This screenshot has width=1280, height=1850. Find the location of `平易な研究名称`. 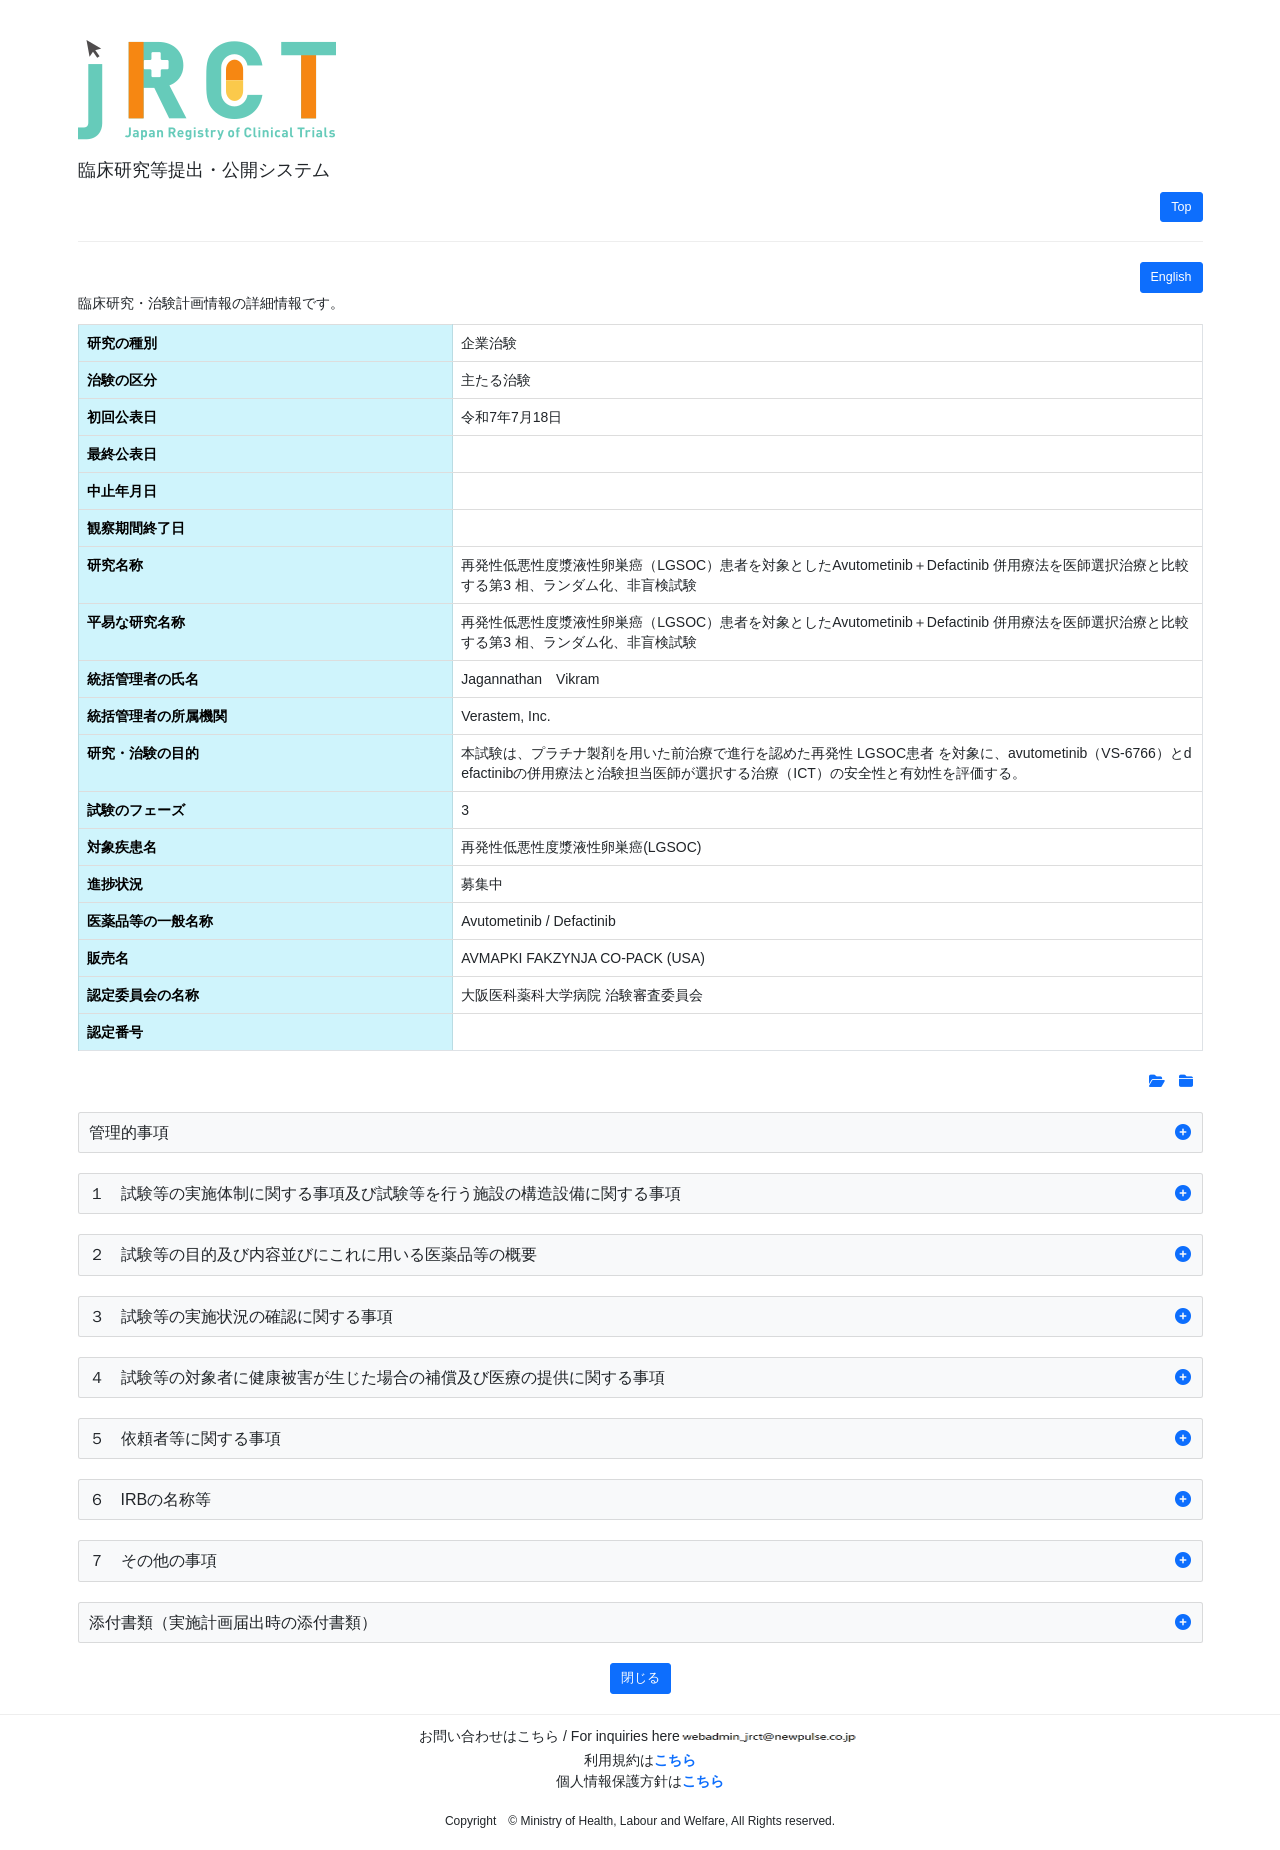

平易な研究名称 is located at coordinates (136, 622).